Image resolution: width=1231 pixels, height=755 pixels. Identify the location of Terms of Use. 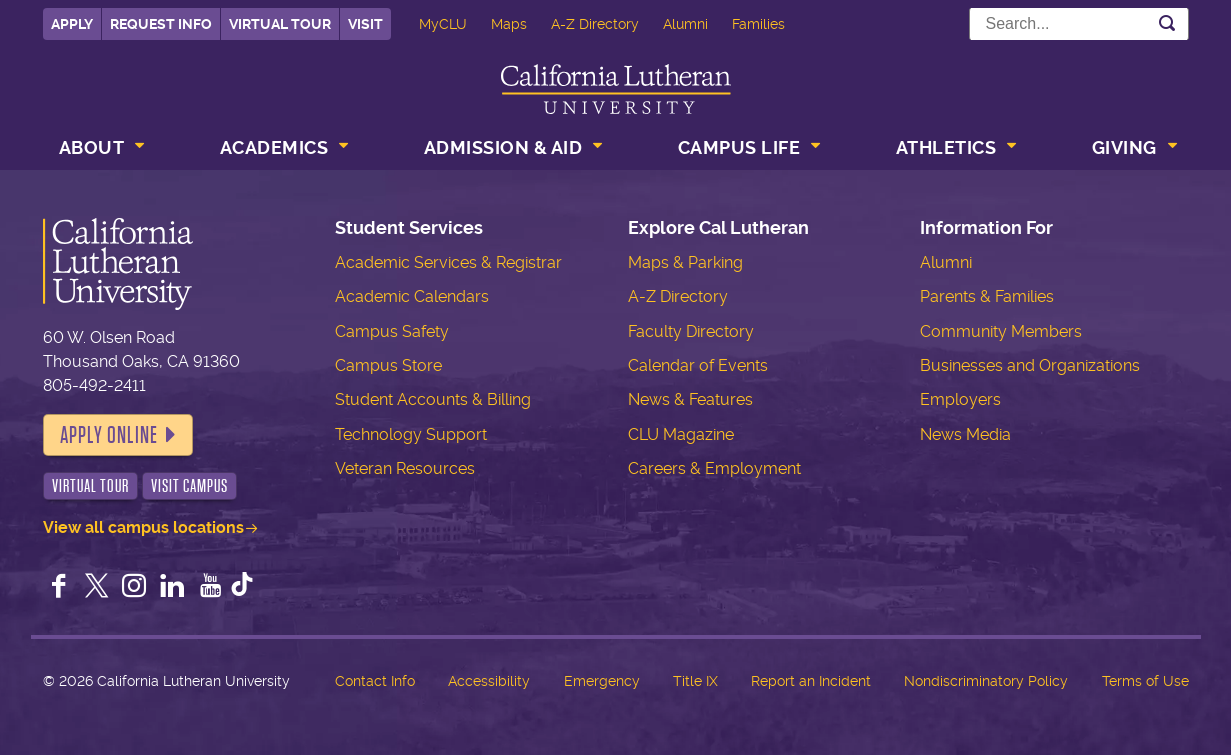
(1145, 681).